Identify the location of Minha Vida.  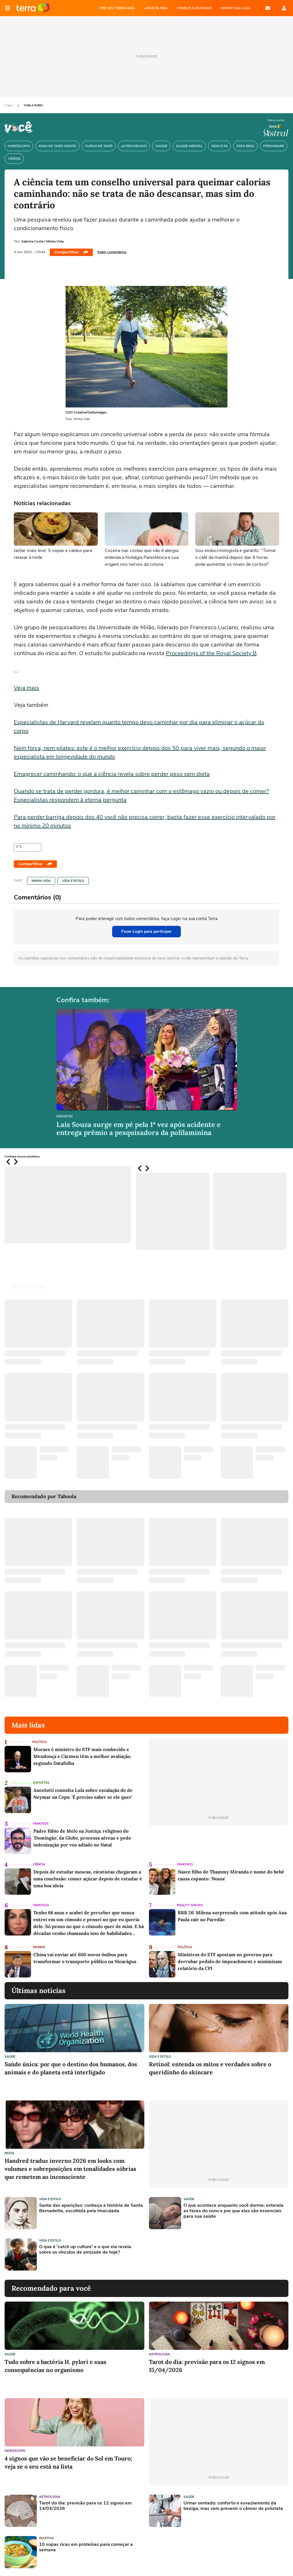
(41, 881).